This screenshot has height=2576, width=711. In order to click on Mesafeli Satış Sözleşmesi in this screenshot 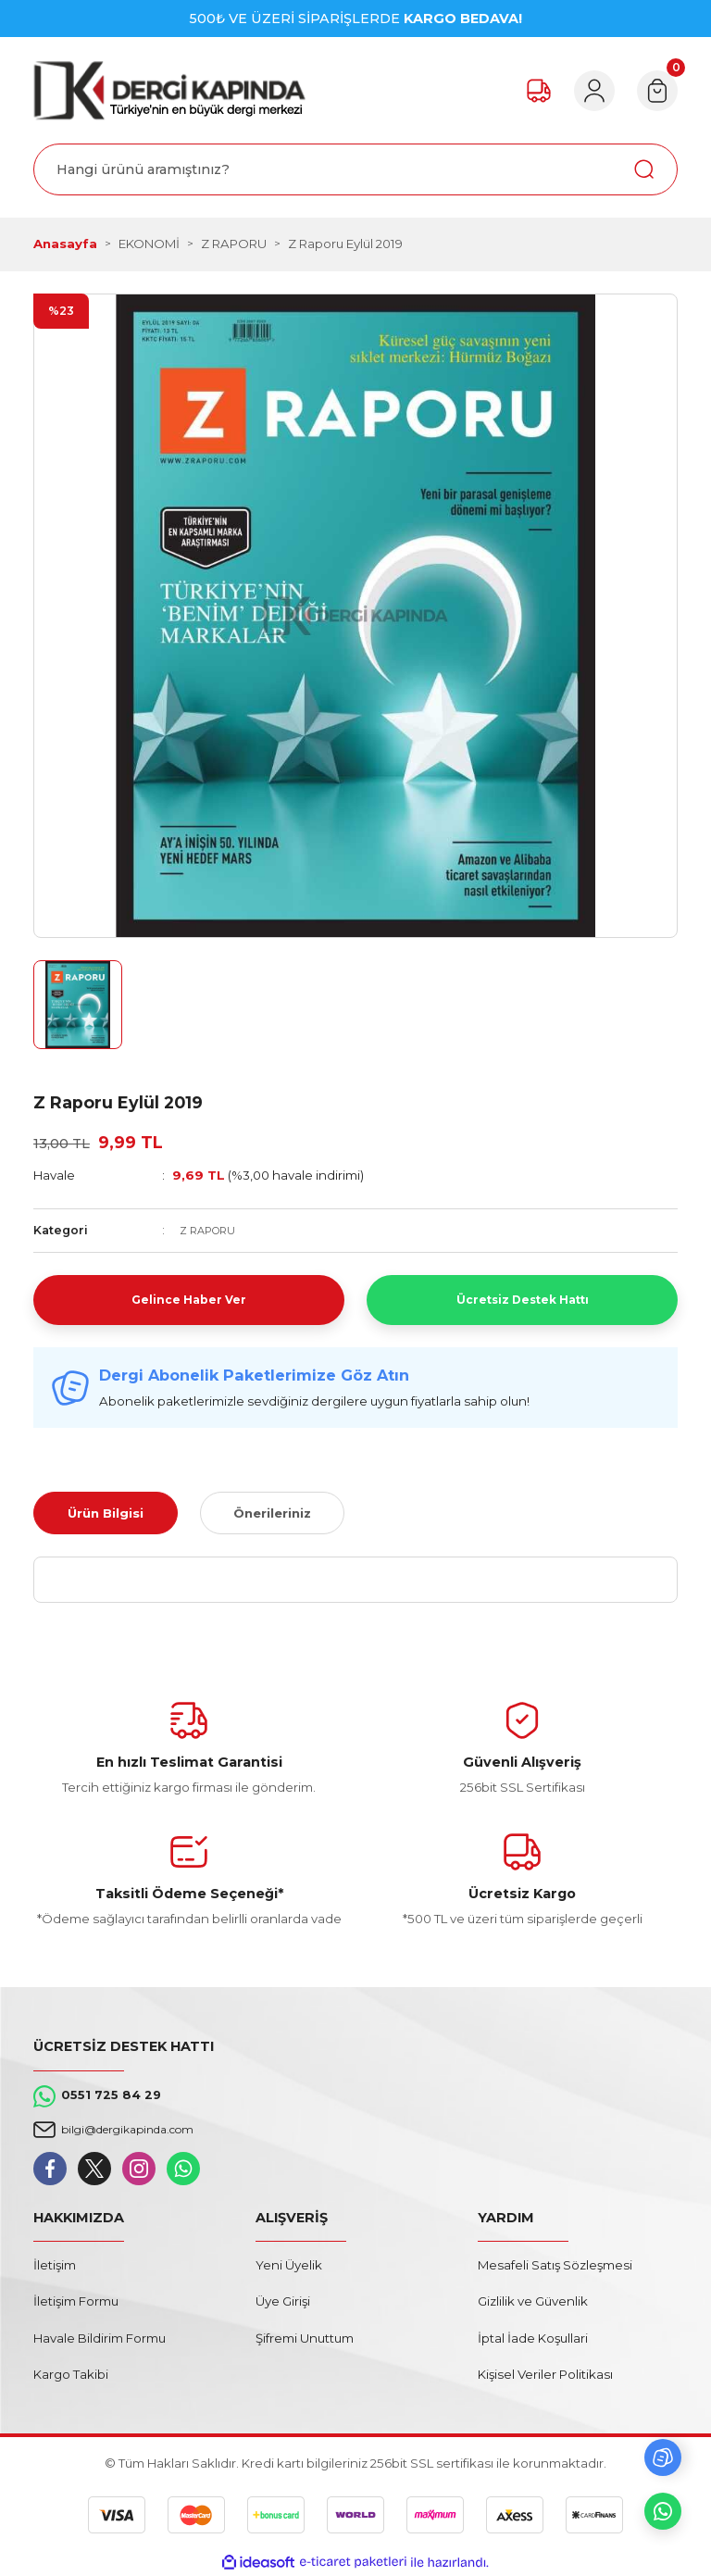, I will do `click(555, 2264)`.